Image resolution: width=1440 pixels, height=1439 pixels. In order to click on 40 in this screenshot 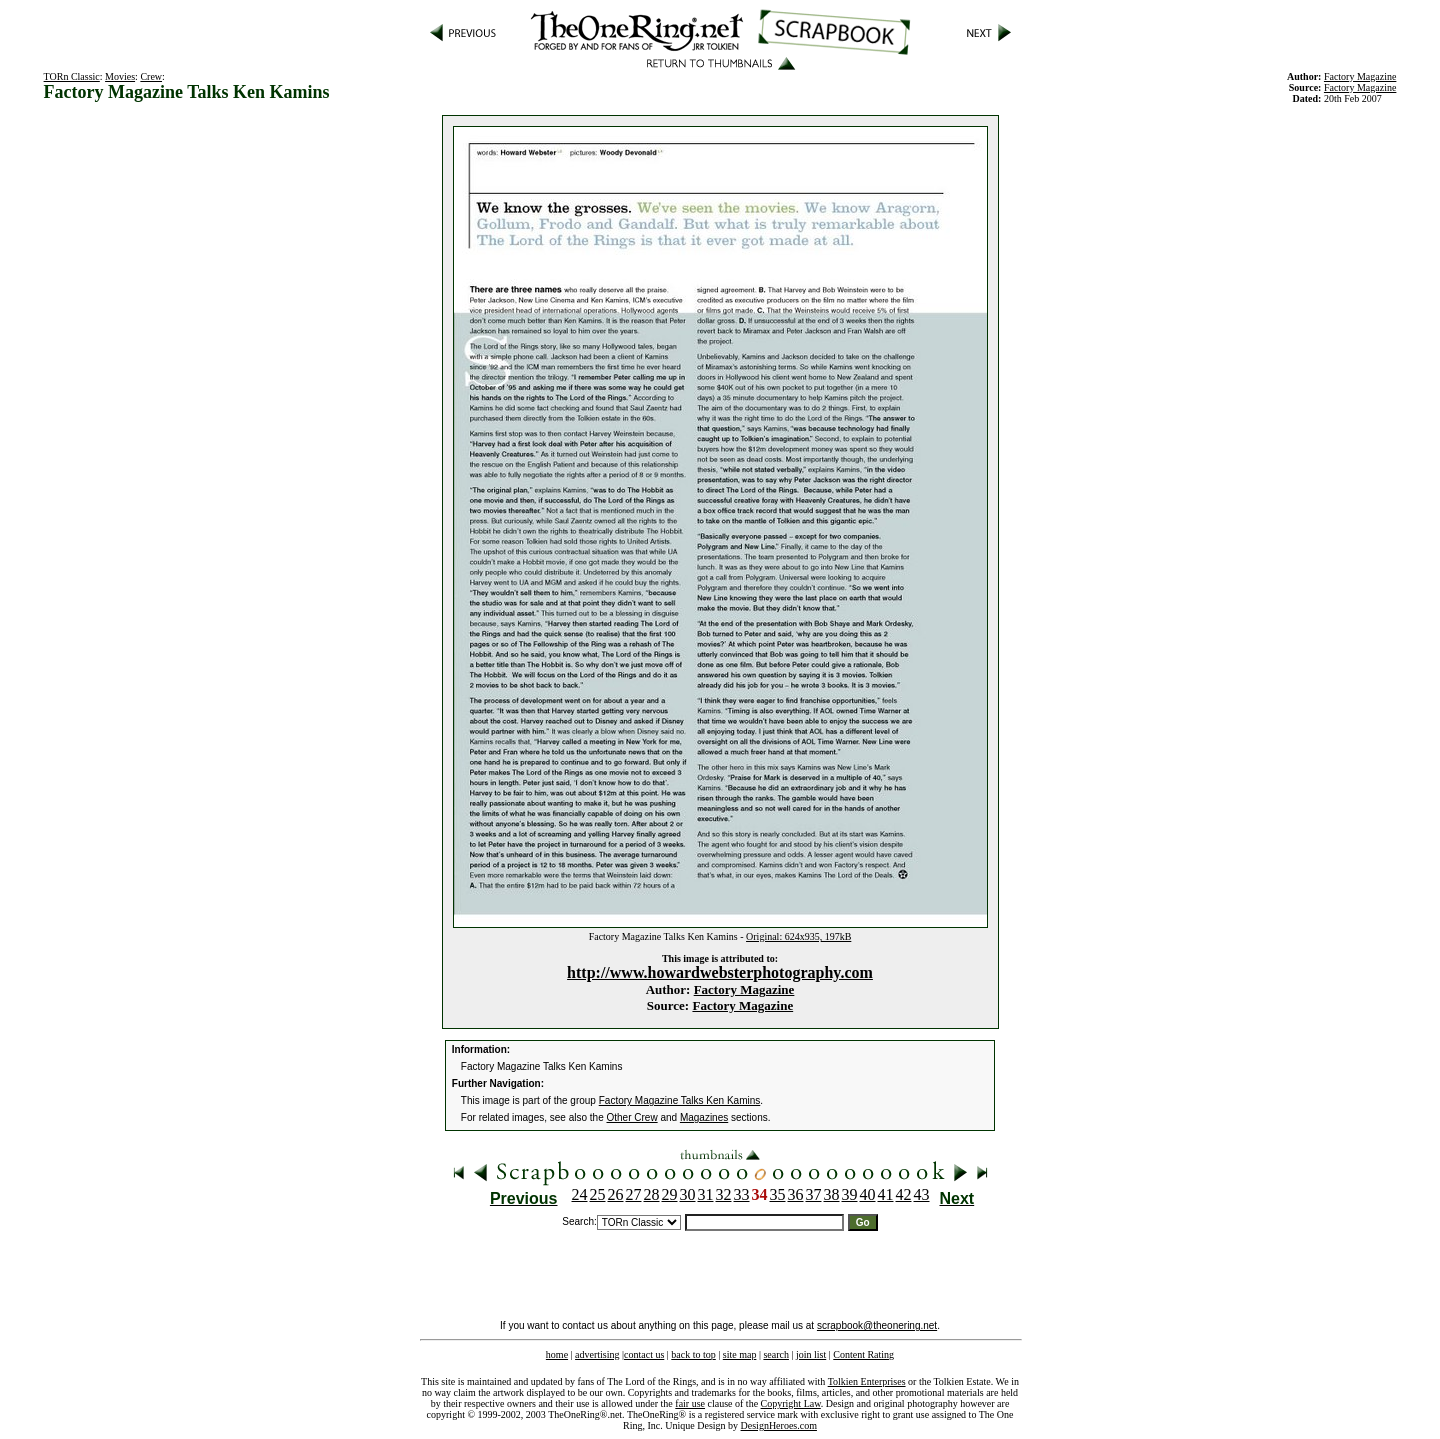, I will do `click(868, 1194)`.